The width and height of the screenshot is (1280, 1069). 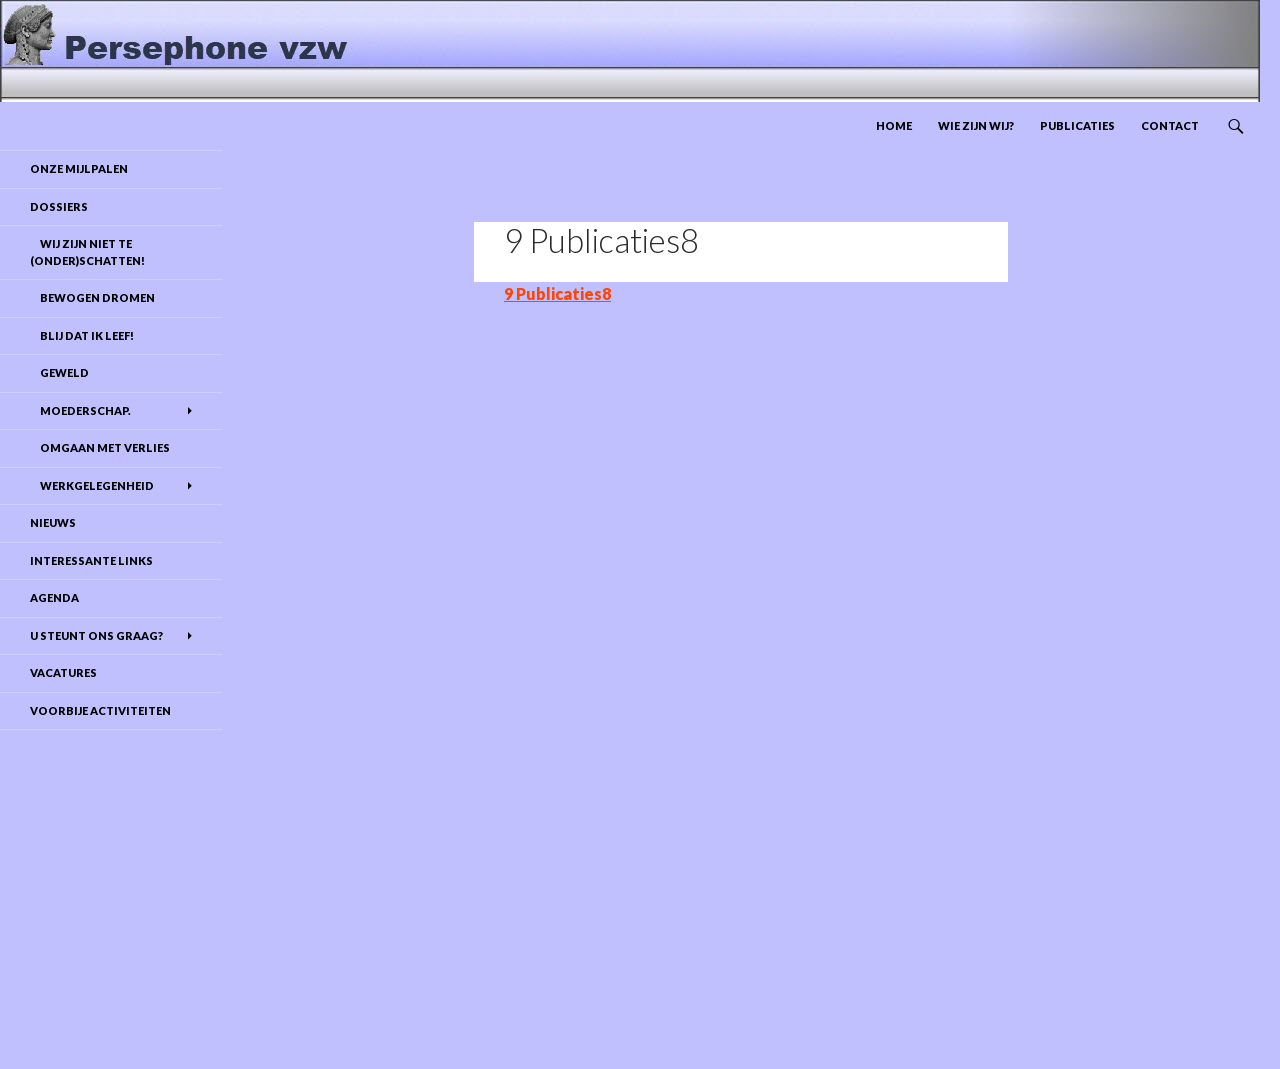 What do you see at coordinates (59, 372) in the screenshot?
I see `Geweld` at bounding box center [59, 372].